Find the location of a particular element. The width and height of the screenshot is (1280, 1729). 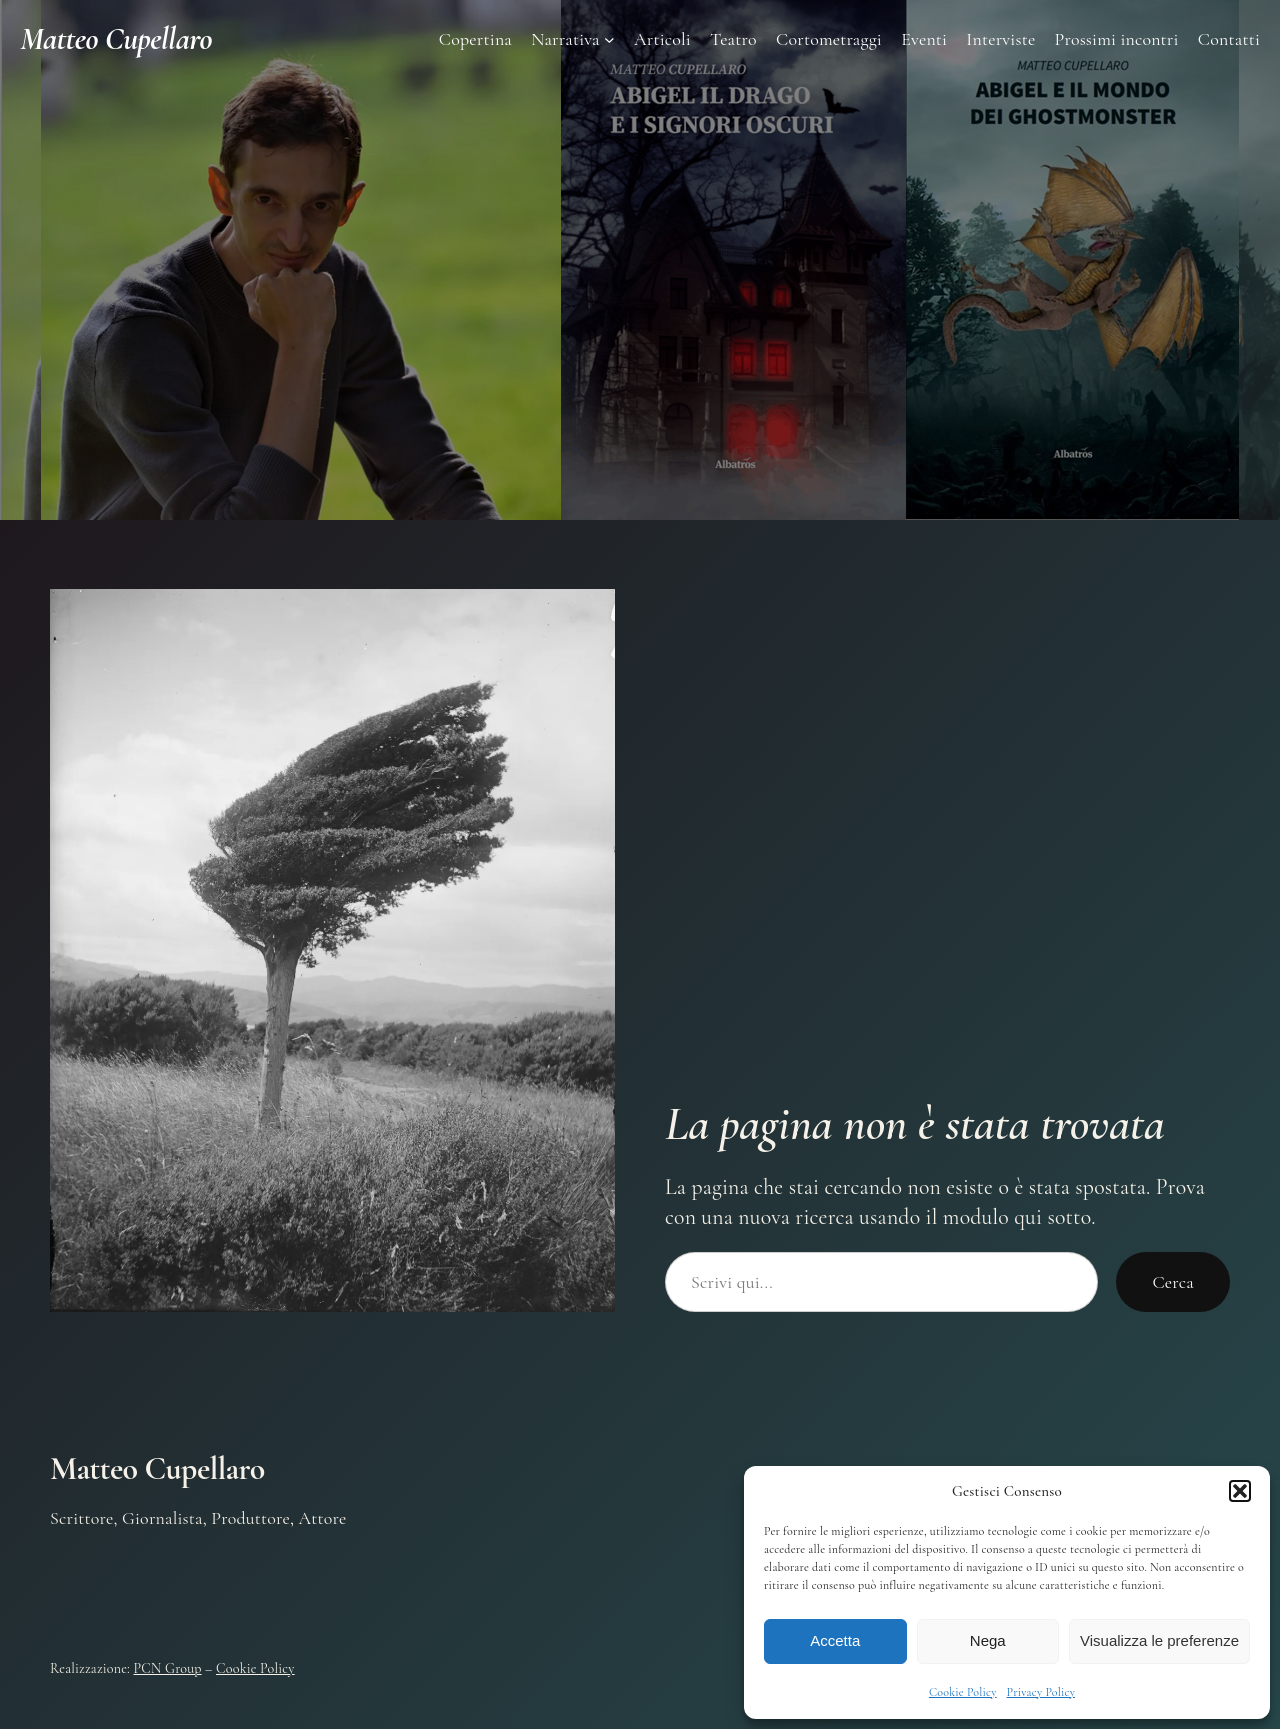

[Sottomenu di Narrativa] is located at coordinates (609, 39).